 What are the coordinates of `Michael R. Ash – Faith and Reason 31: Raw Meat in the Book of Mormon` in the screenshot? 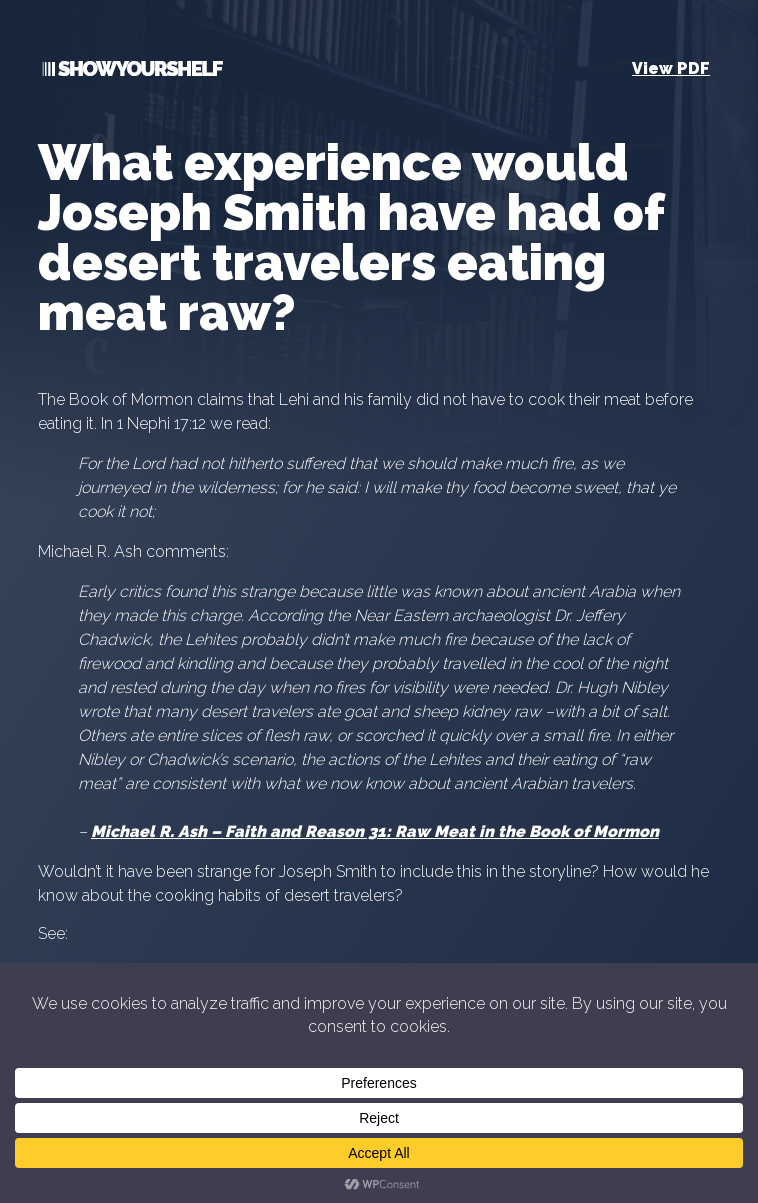 It's located at (375, 831).